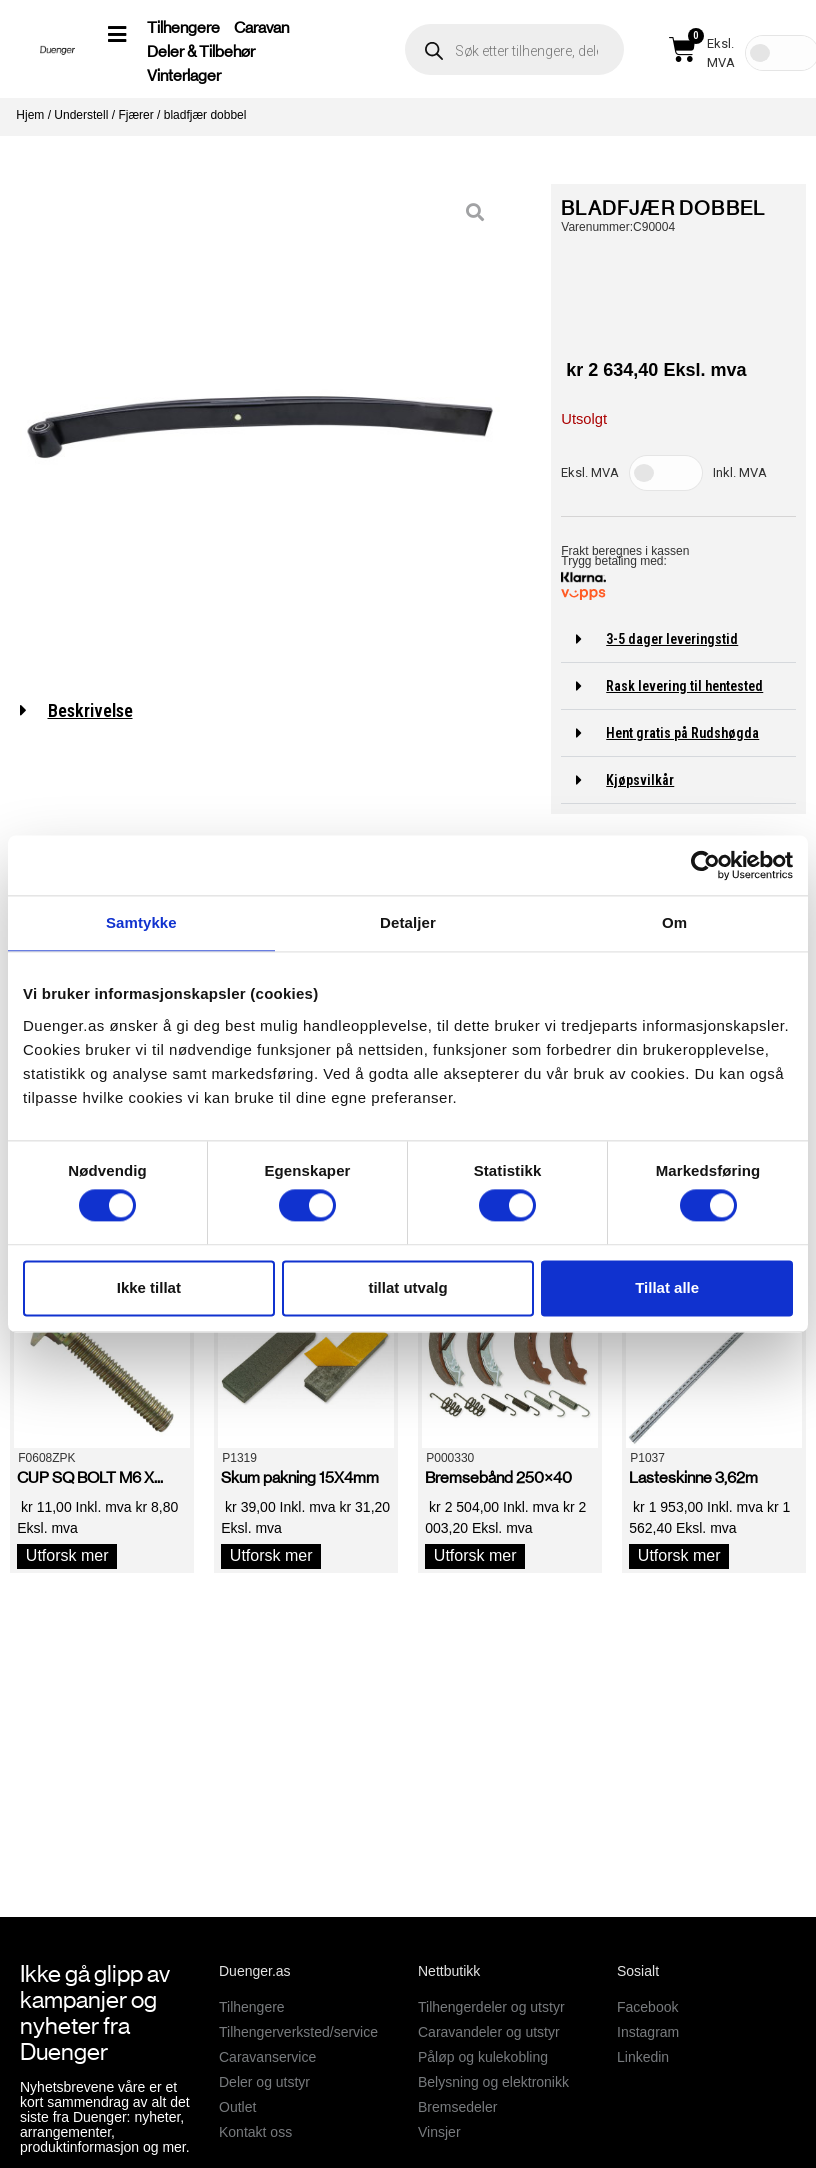 The image size is (816, 2168). What do you see at coordinates (30, 115) in the screenshot?
I see `Hjem` at bounding box center [30, 115].